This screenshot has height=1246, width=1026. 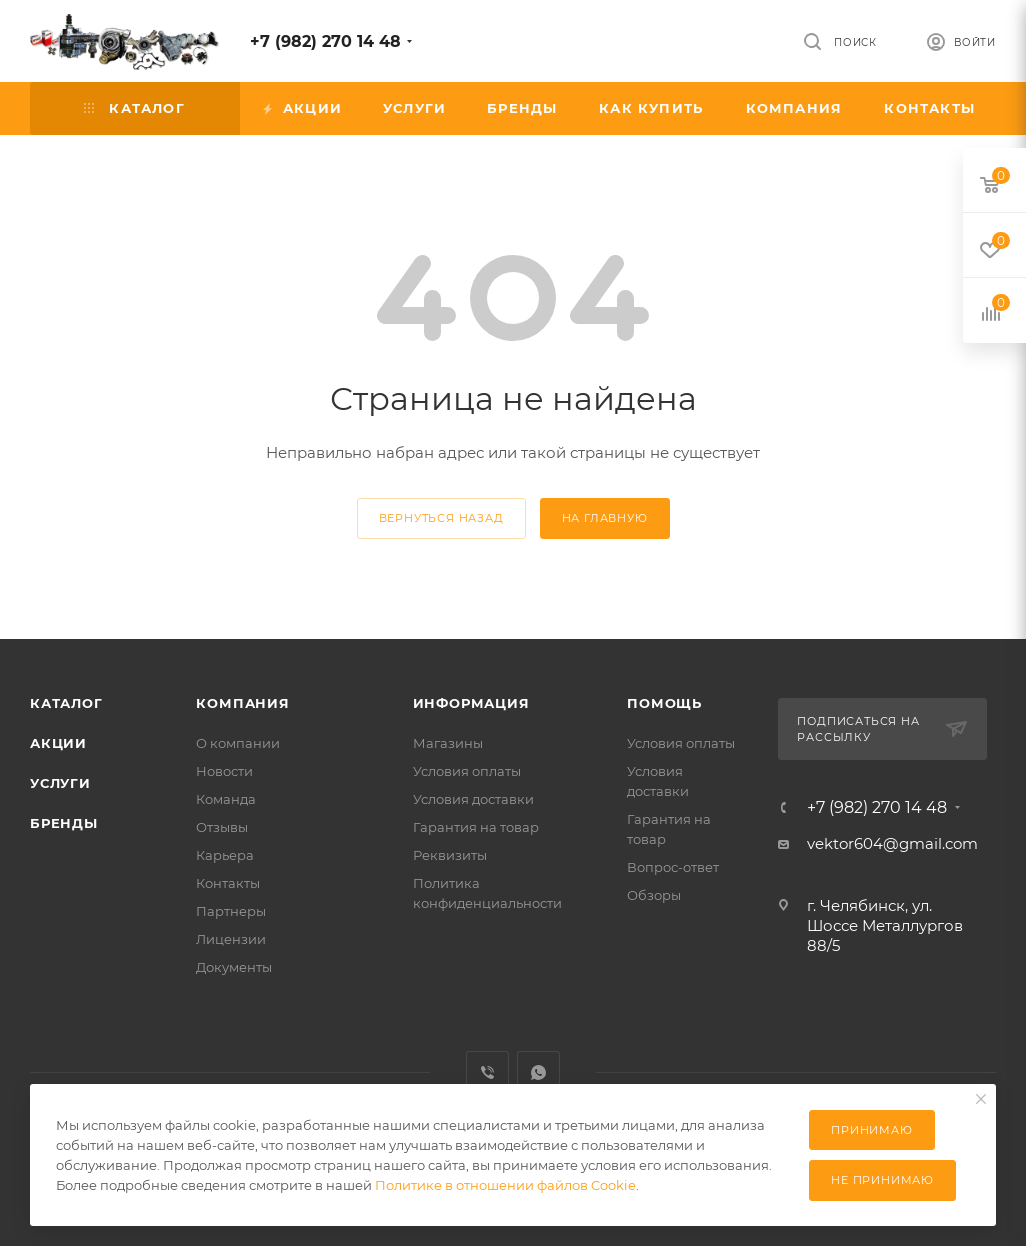 I want to click on Новости, so click(x=224, y=771).